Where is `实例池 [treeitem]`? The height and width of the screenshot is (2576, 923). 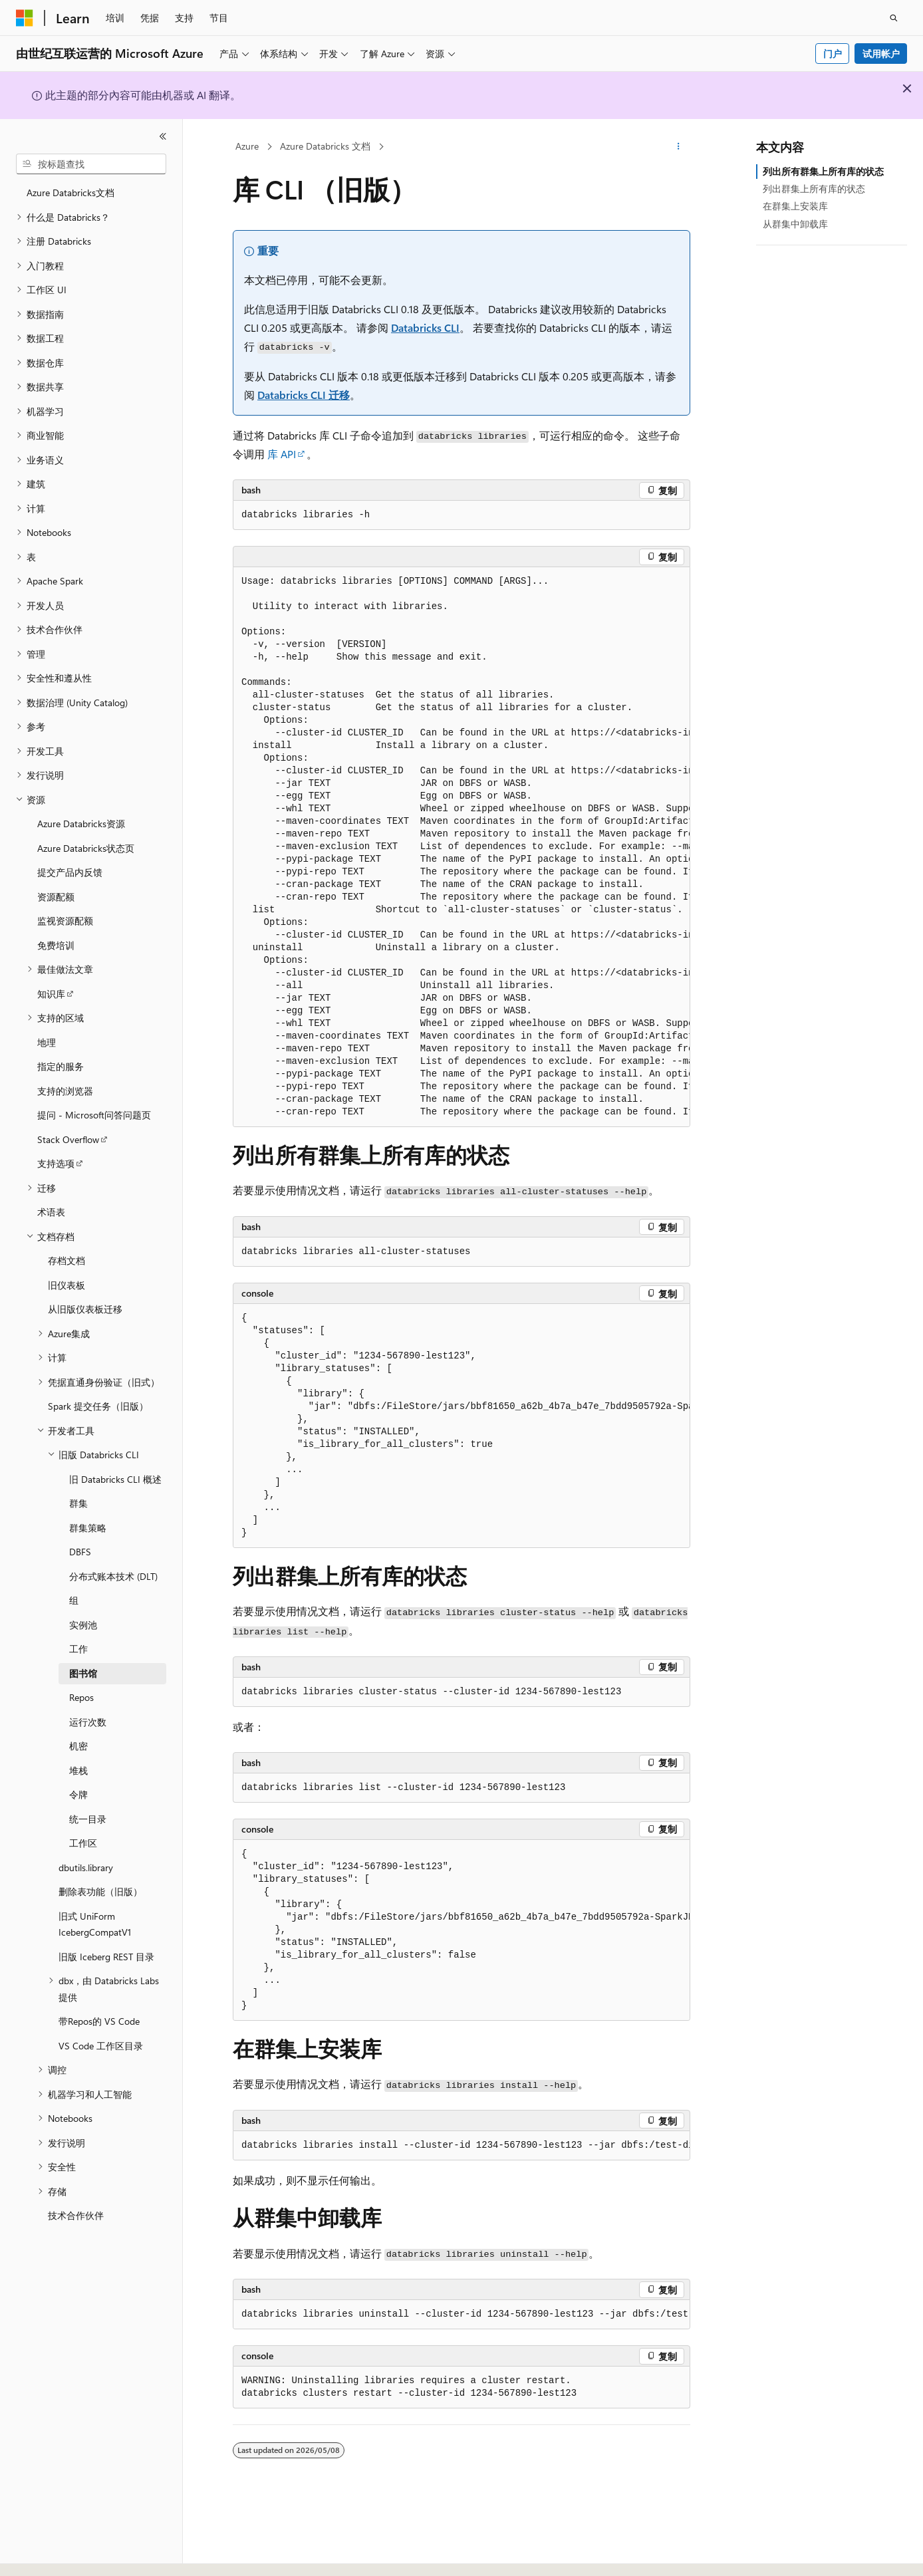 实例池 [treeitem] is located at coordinates (83, 1624).